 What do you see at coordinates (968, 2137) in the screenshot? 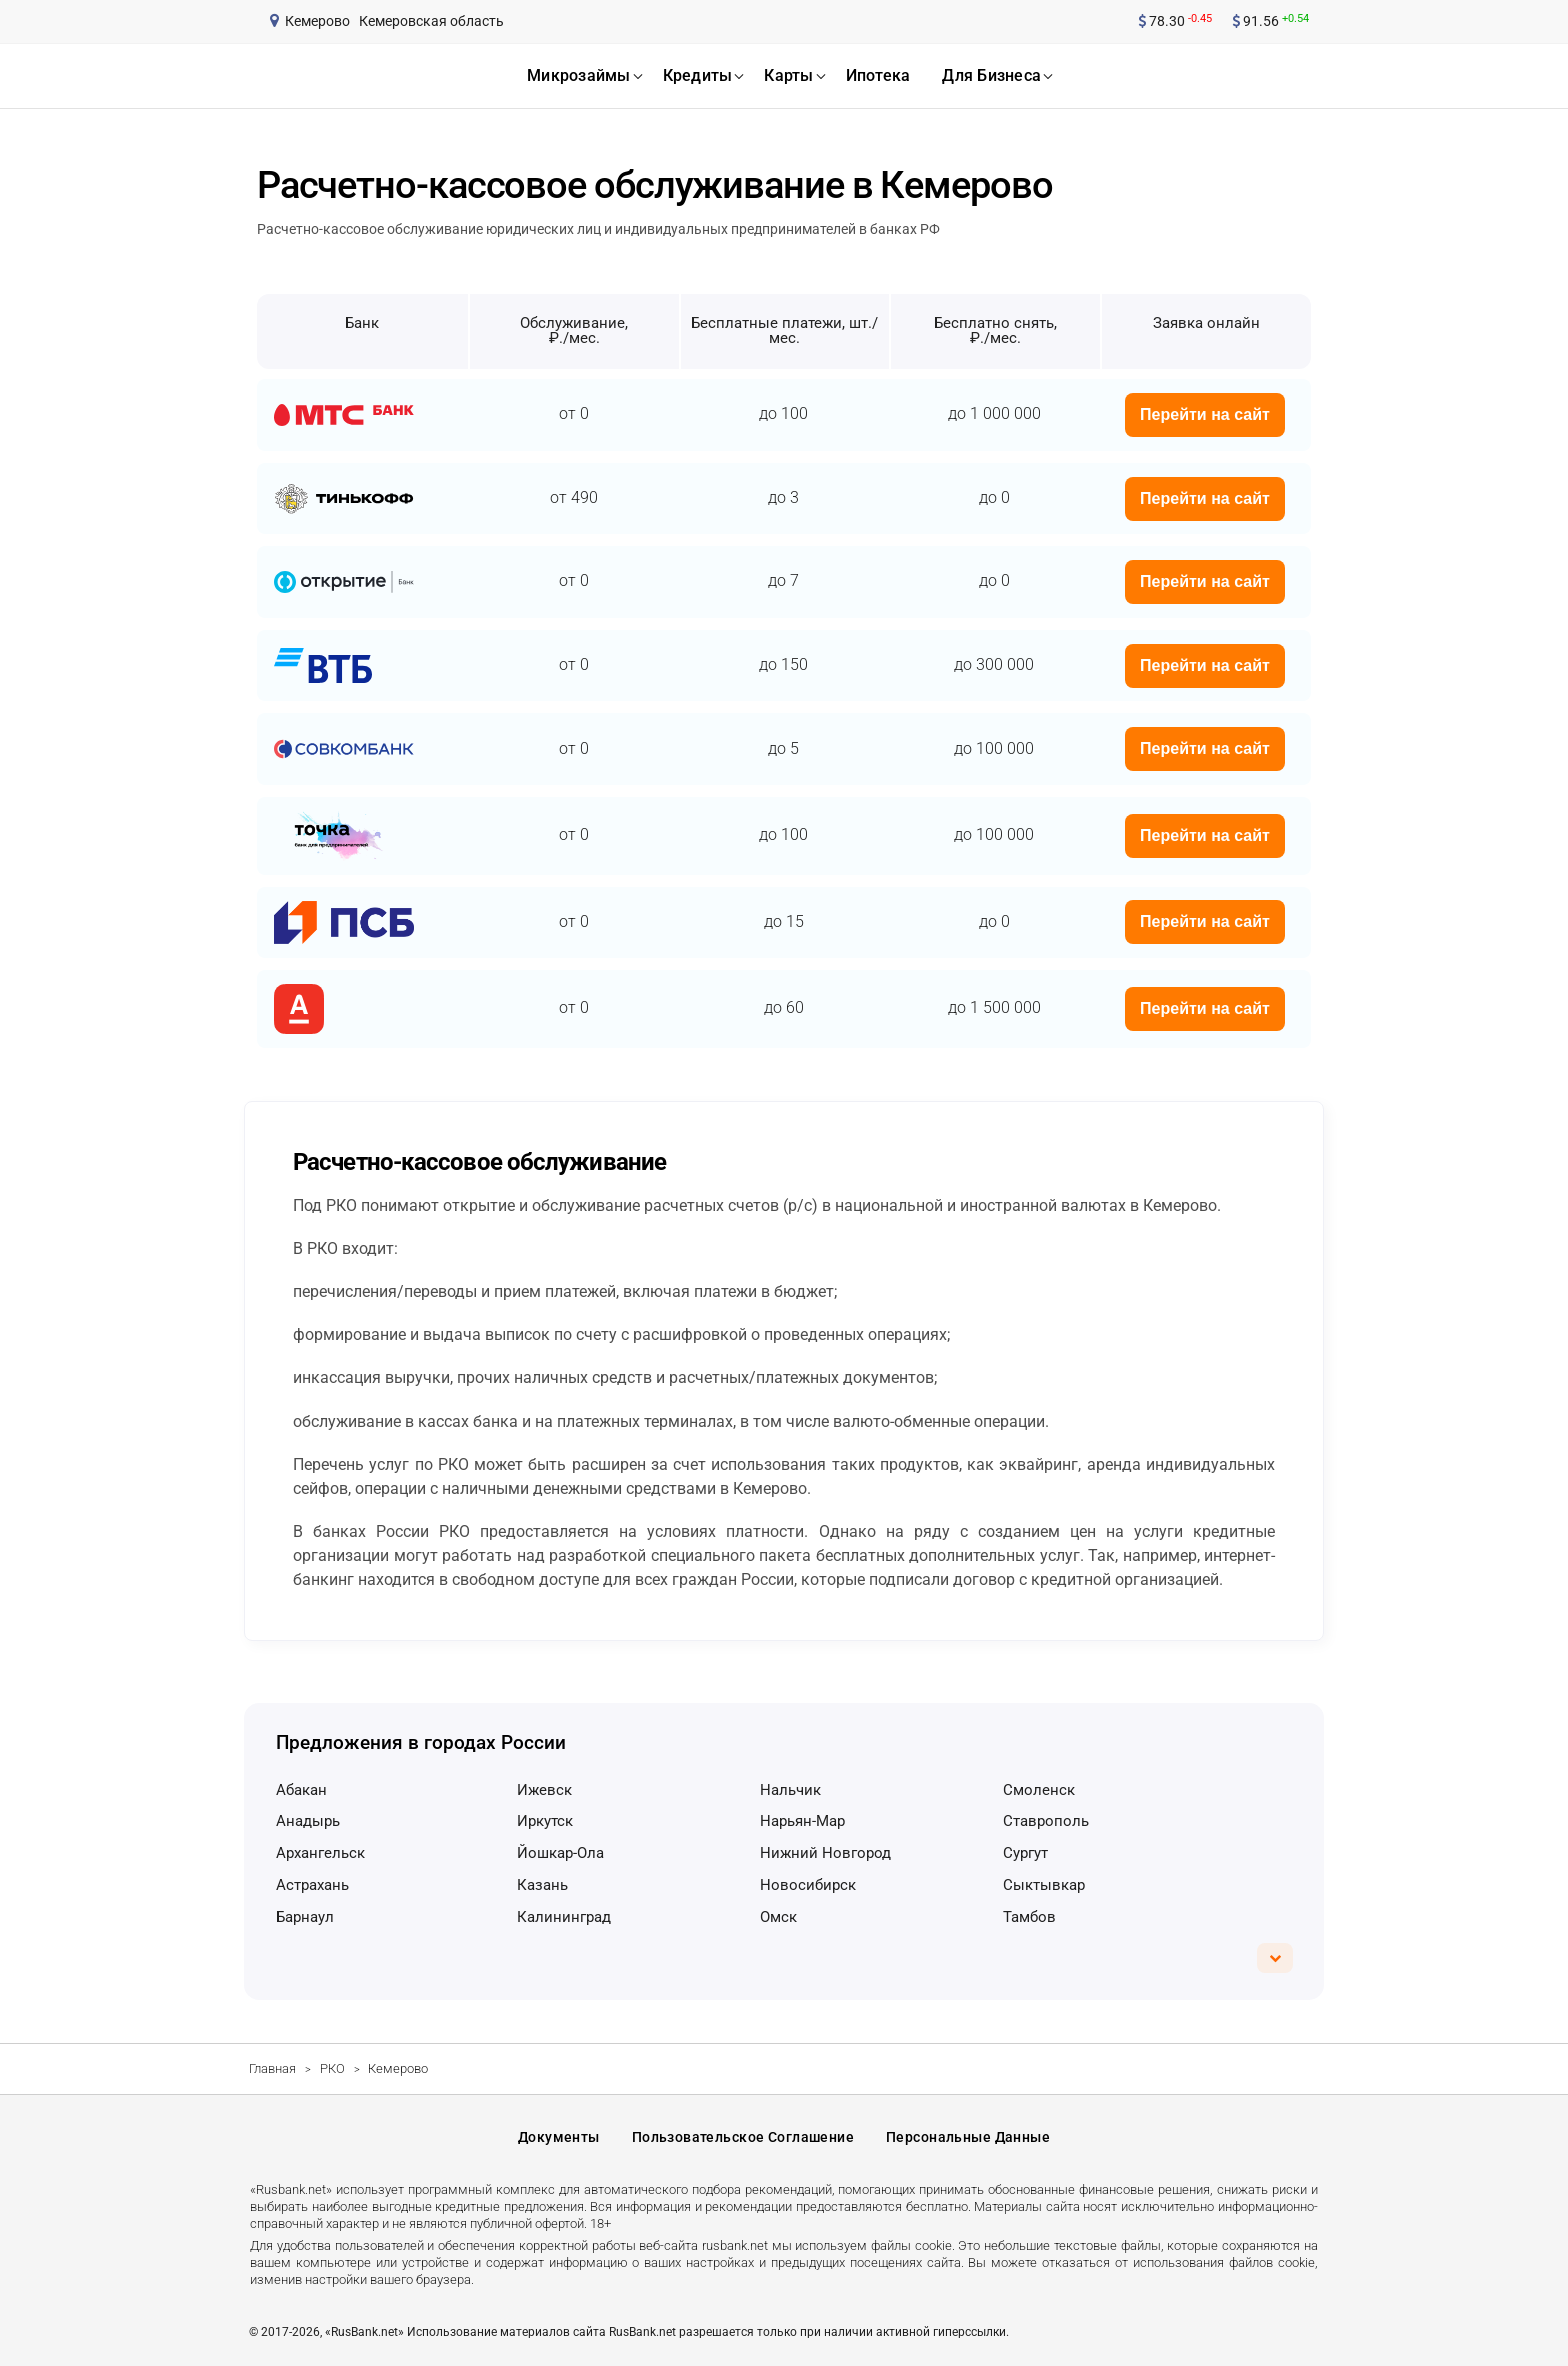
I see `Персональные данные` at bounding box center [968, 2137].